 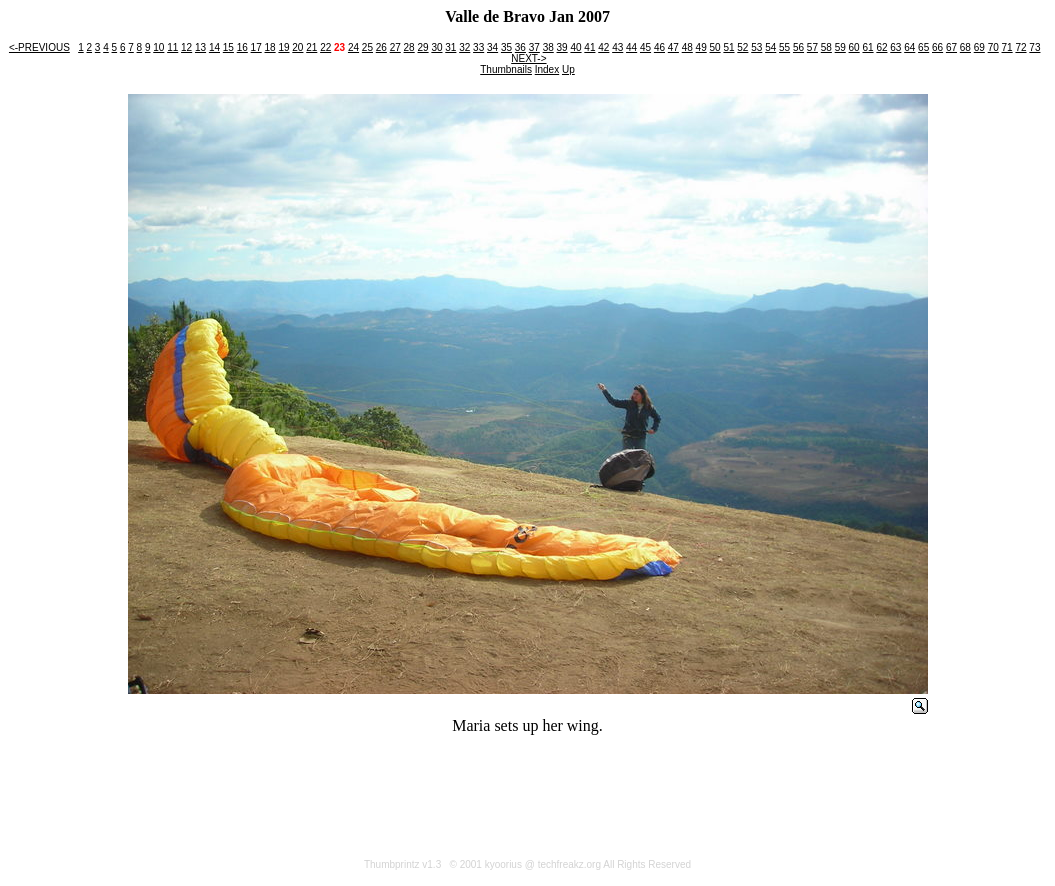 I want to click on 34, so click(x=492, y=47).